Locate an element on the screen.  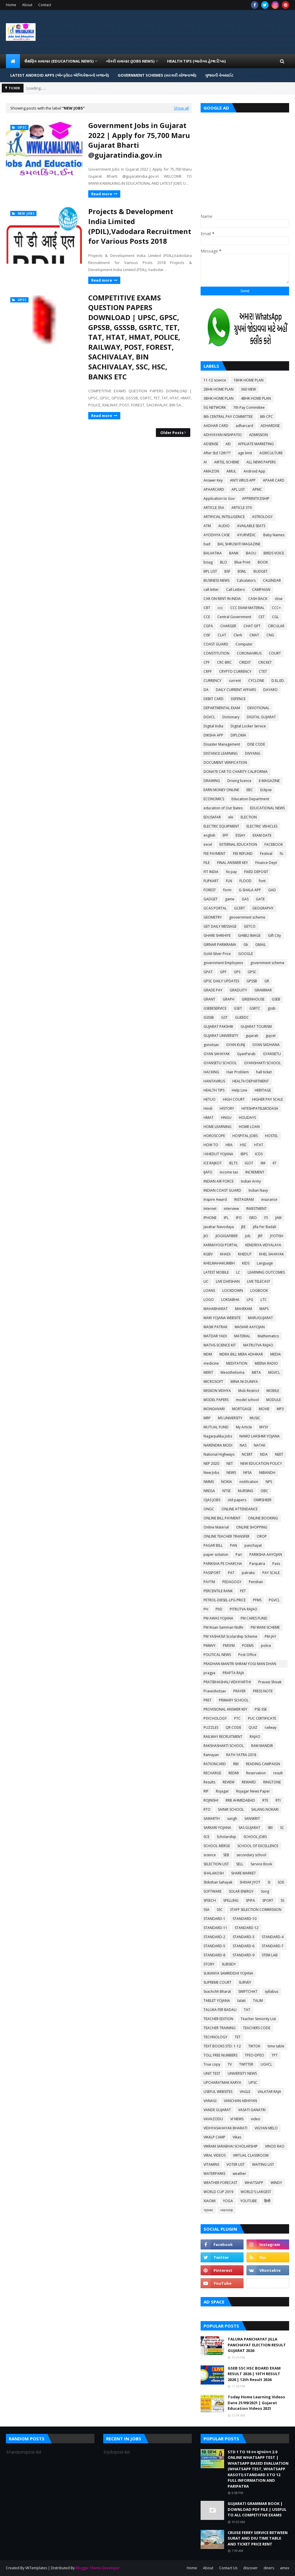
Online Material is located at coordinates (216, 1527).